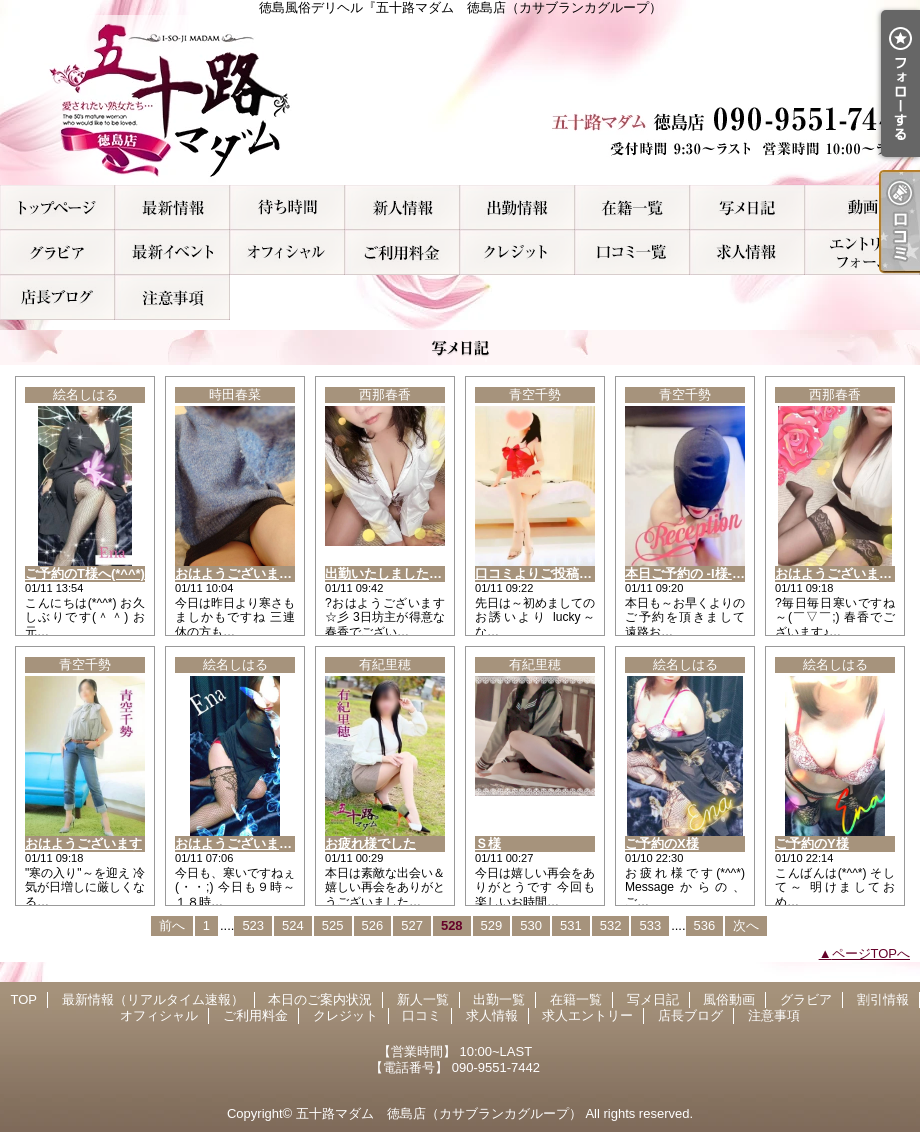 The width and height of the screenshot is (920, 1132). I want to click on 在籍一覧, so click(632, 207).